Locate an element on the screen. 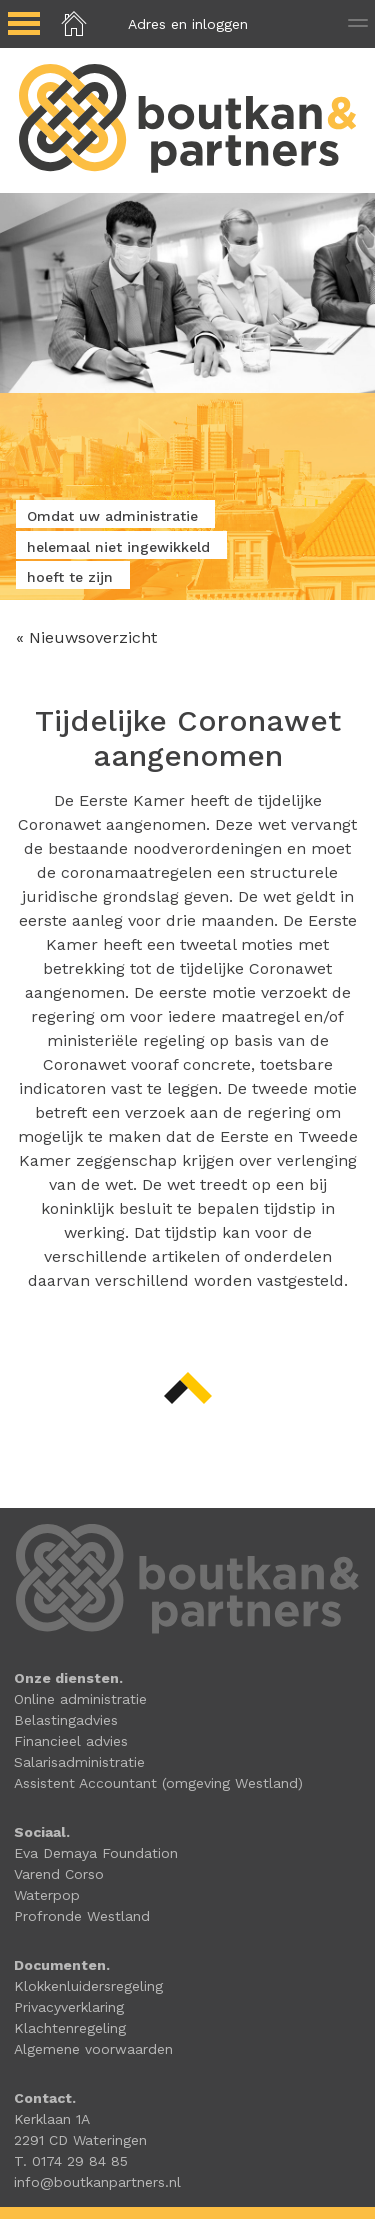 The image size is (375, 2219). Klachtenregeling is located at coordinates (70, 2028).